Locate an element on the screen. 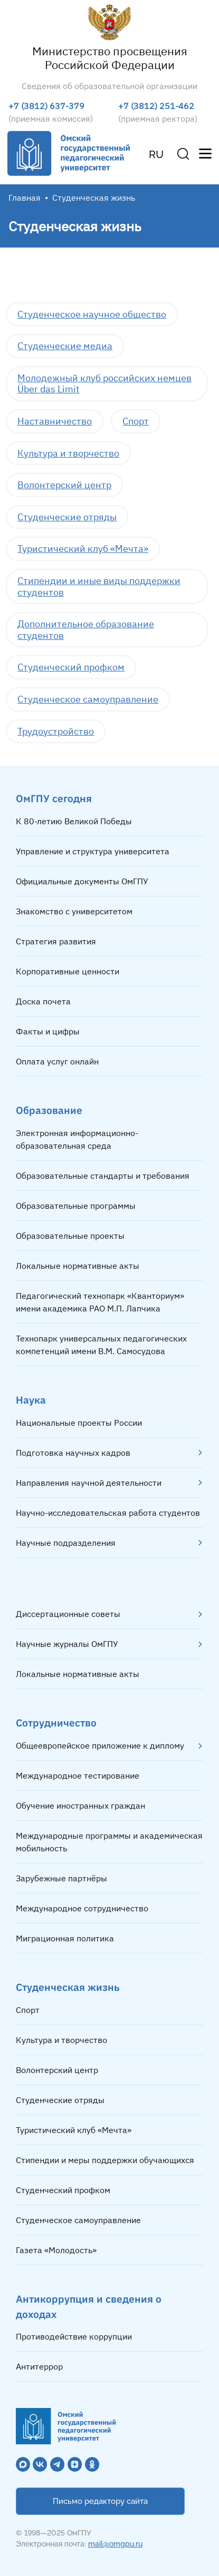  Педагогический технопарк «Кванториум» имени академика РАО М.П. Лапчика is located at coordinates (100, 1302).